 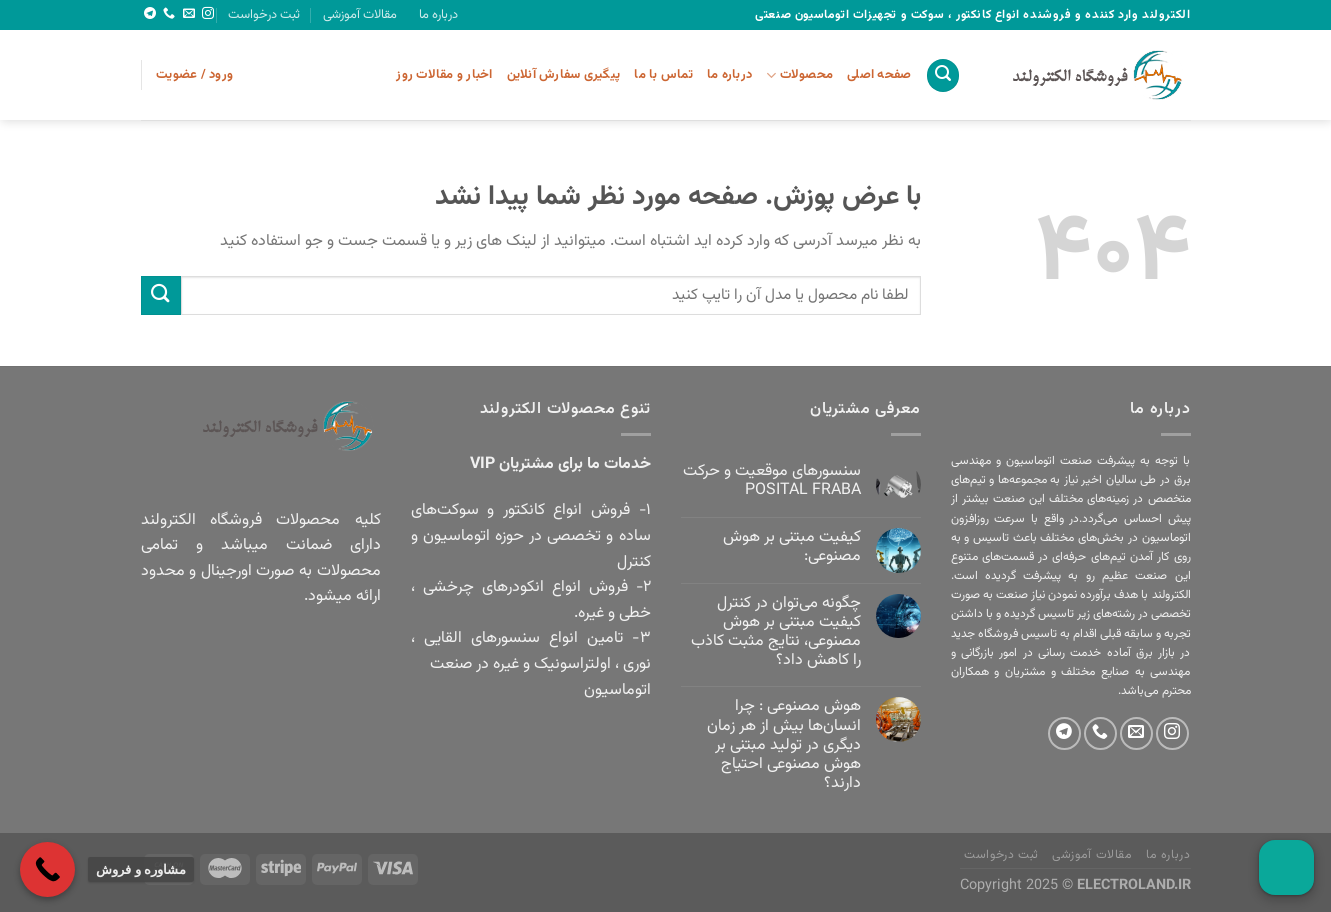 What do you see at coordinates (169, 14) in the screenshot?
I see `[Call us]` at bounding box center [169, 14].